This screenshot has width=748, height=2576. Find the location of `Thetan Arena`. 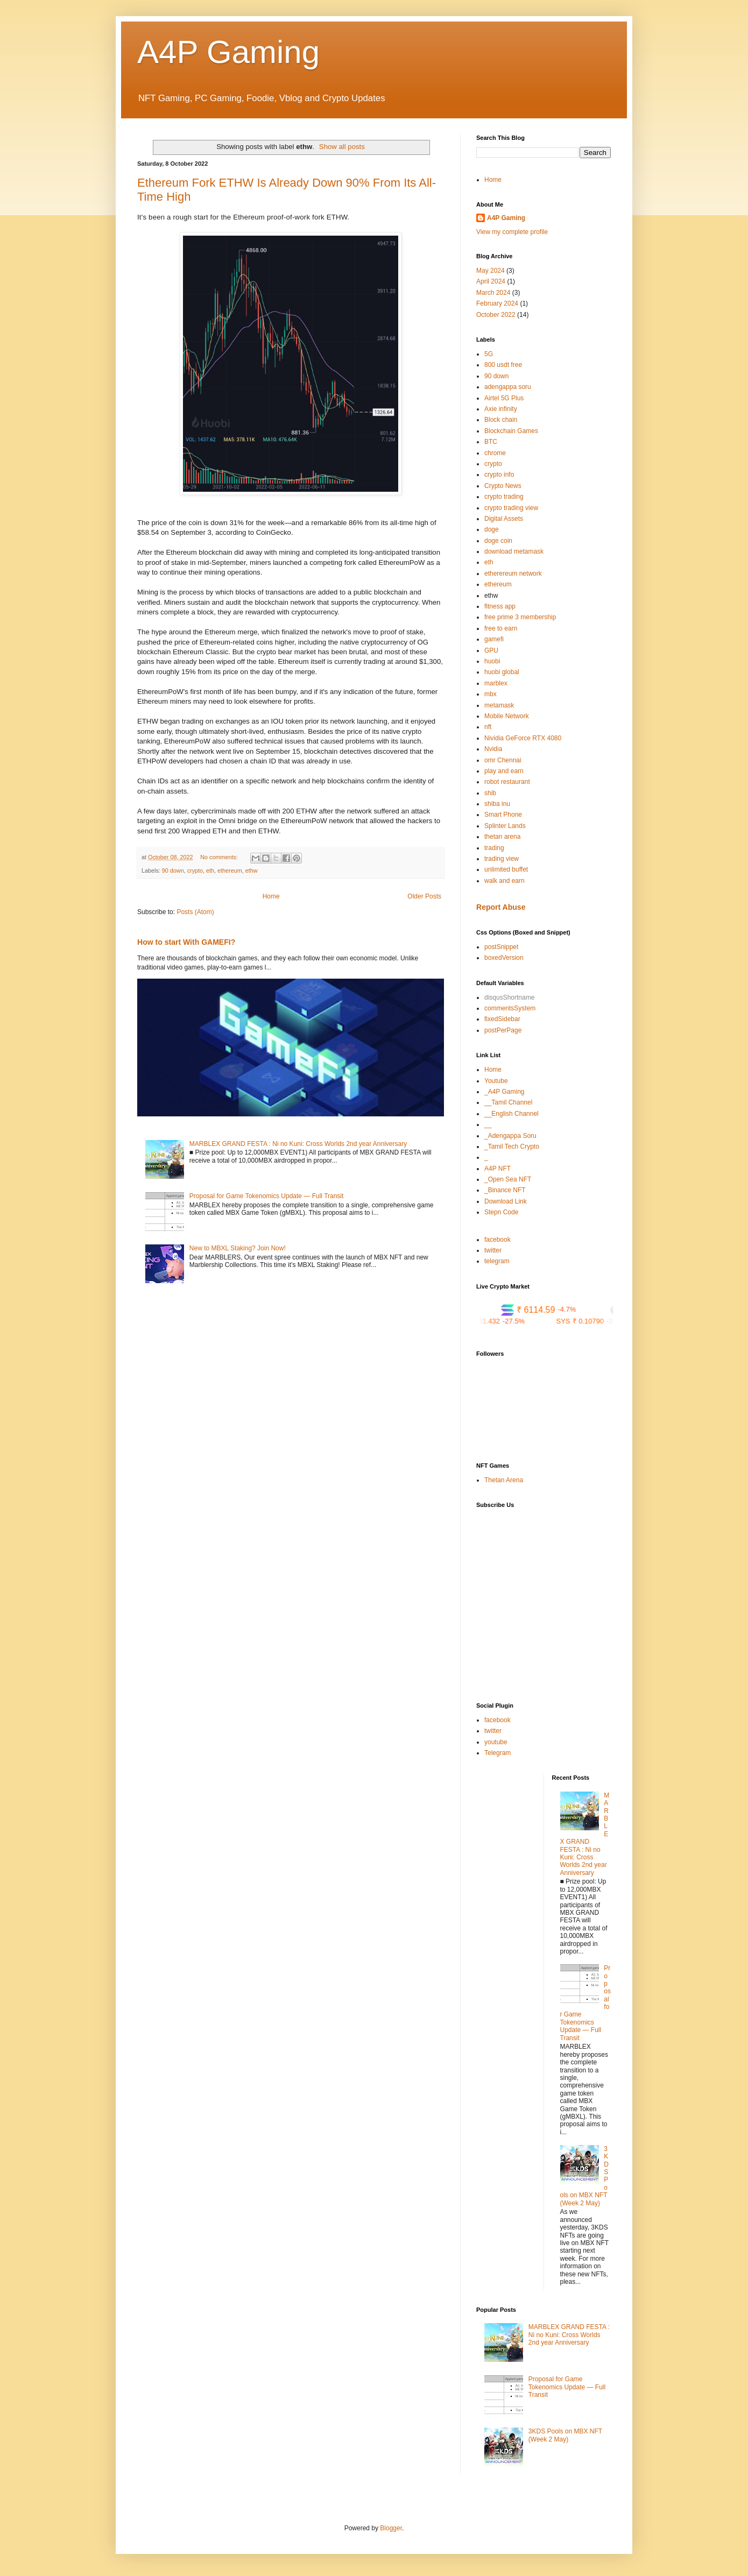

Thetan Arena is located at coordinates (503, 1480).